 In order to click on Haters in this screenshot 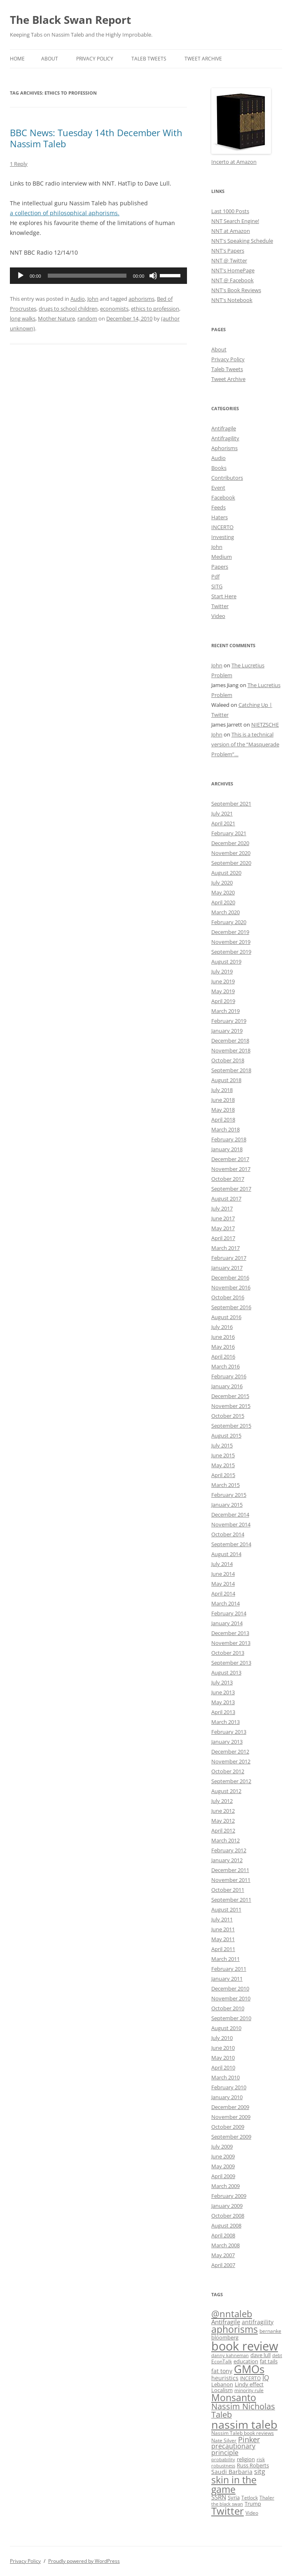, I will do `click(219, 517)`.